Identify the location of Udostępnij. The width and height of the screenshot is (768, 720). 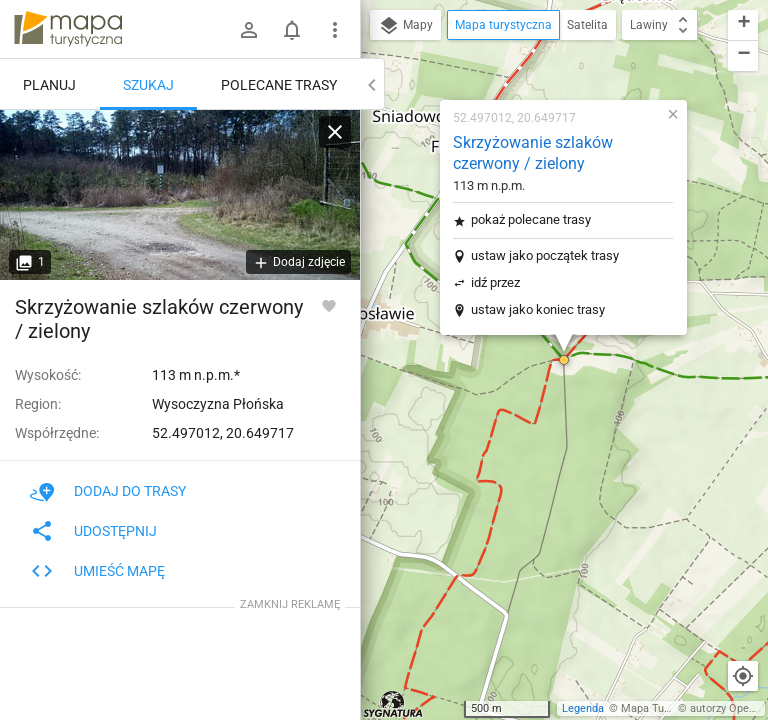
(93, 531).